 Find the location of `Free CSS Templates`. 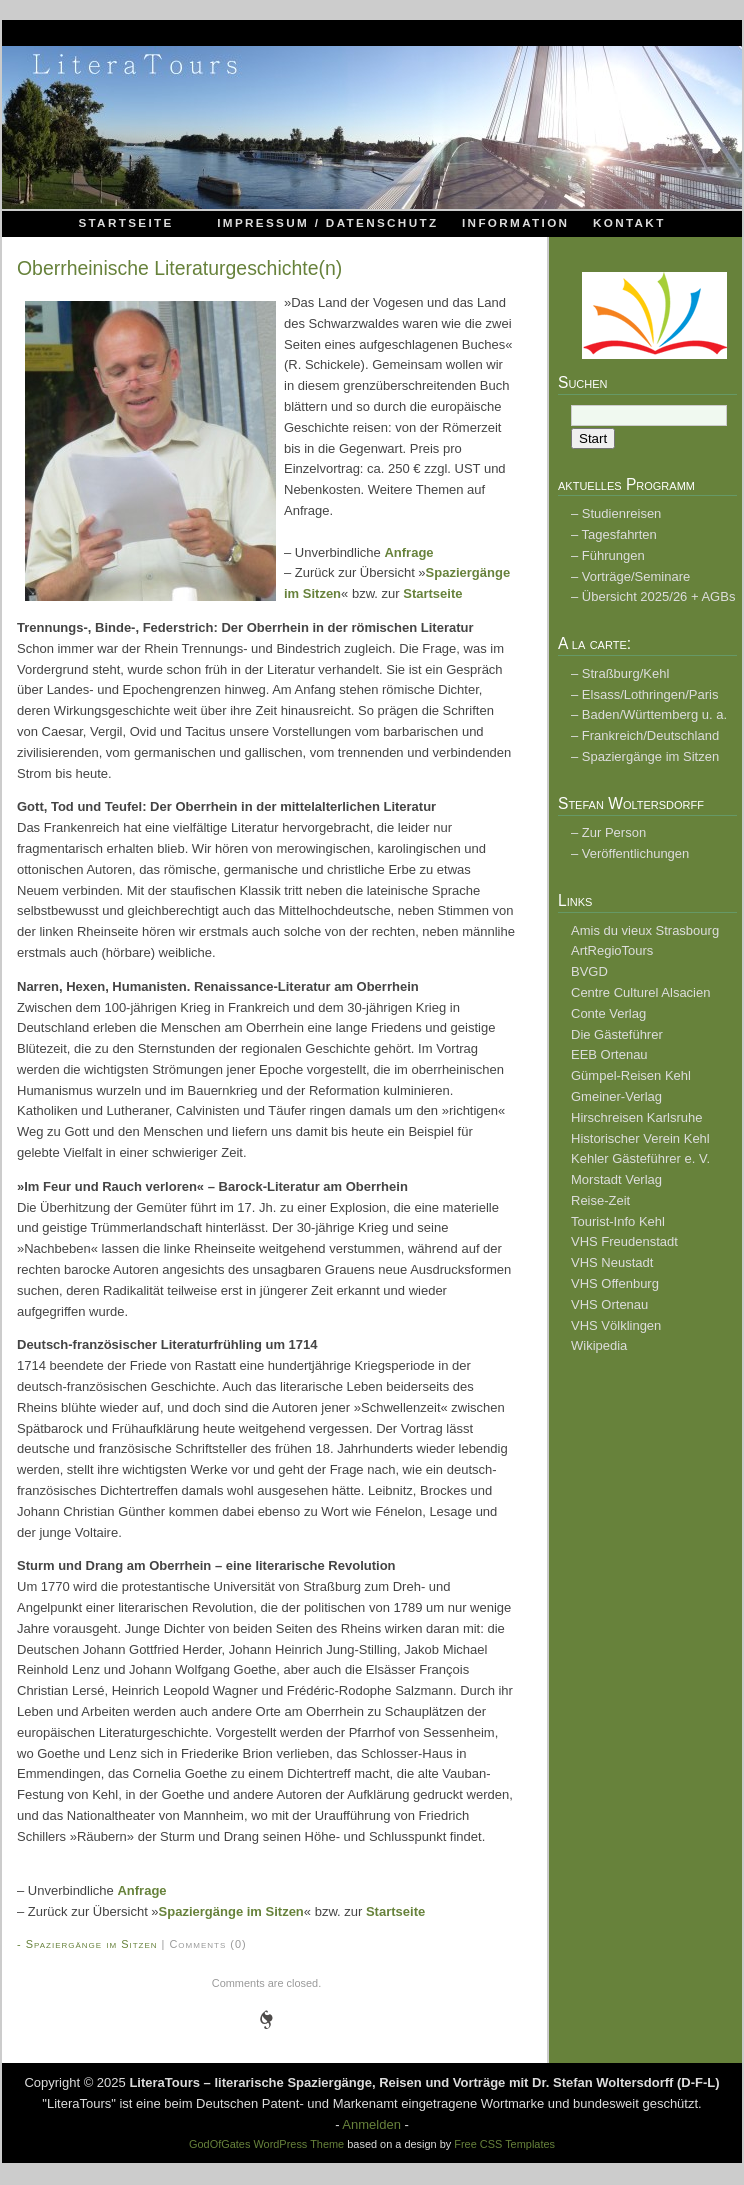

Free CSS Templates is located at coordinates (504, 2144).